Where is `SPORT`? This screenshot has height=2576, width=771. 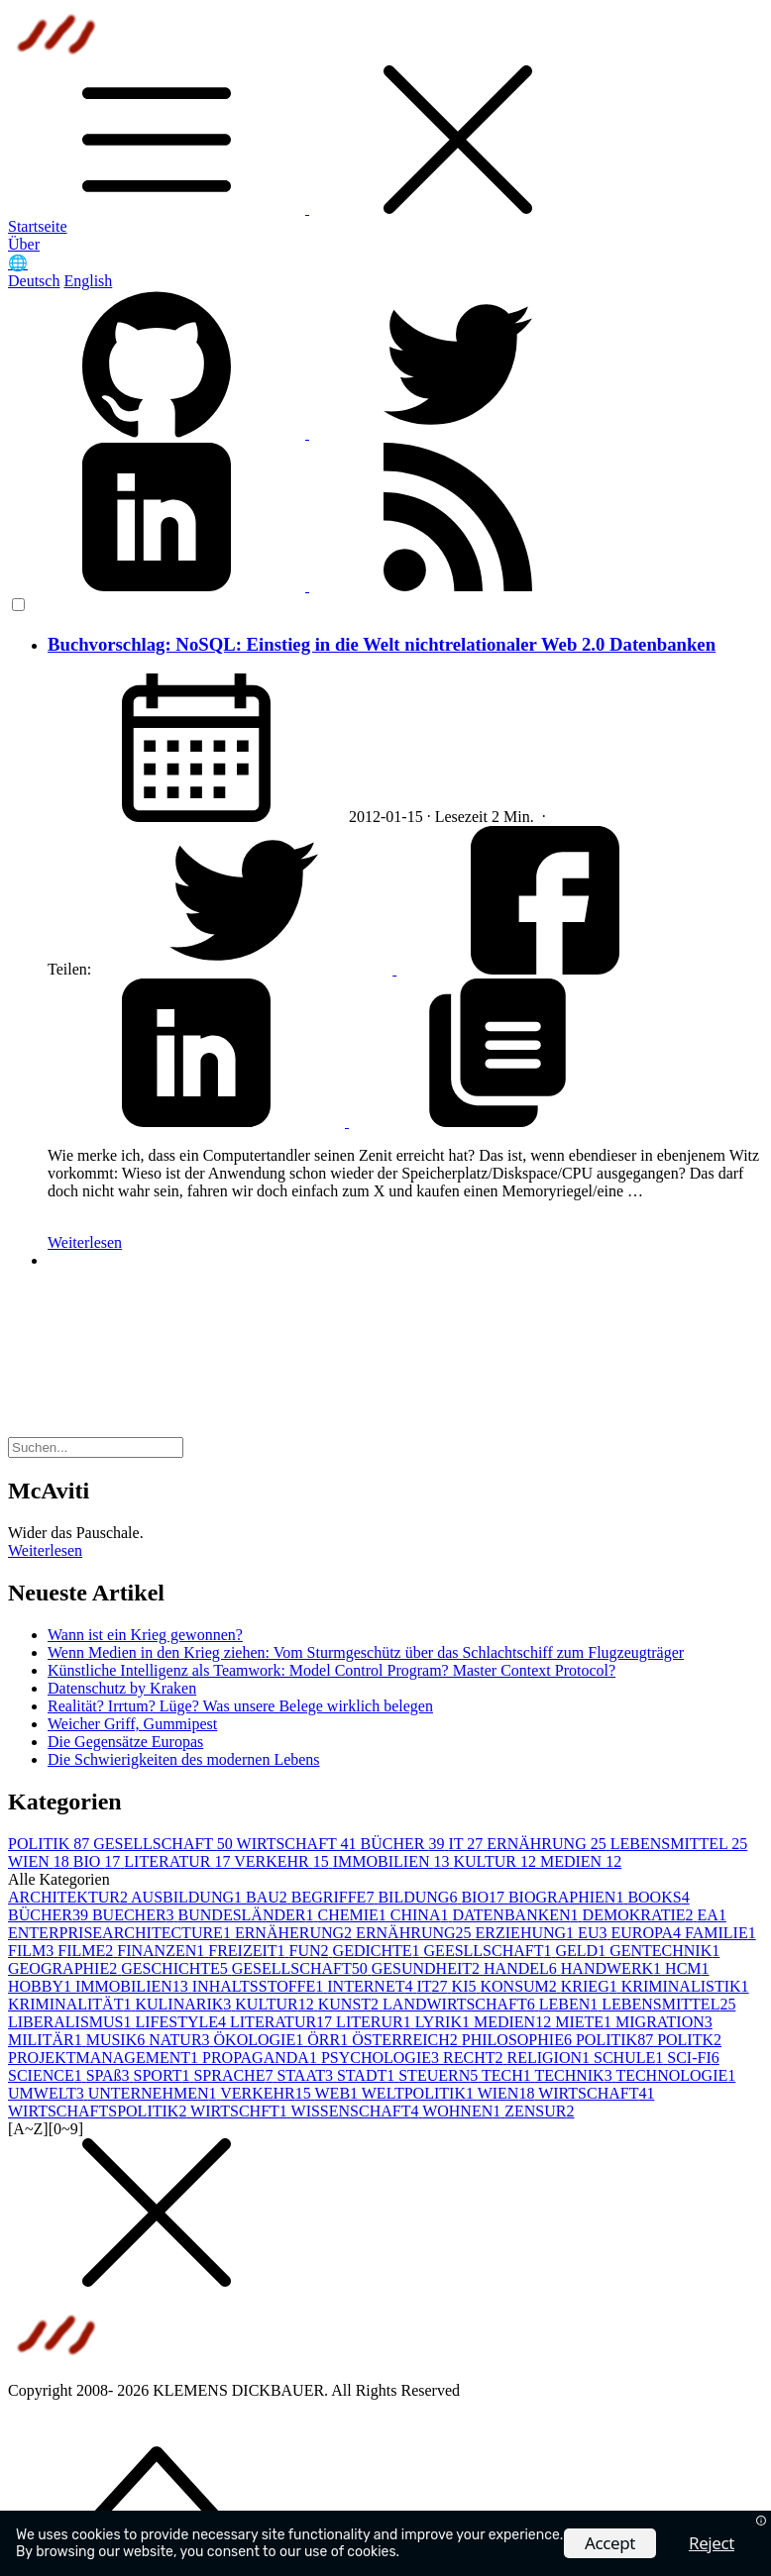
SPORT is located at coordinates (164, 2075).